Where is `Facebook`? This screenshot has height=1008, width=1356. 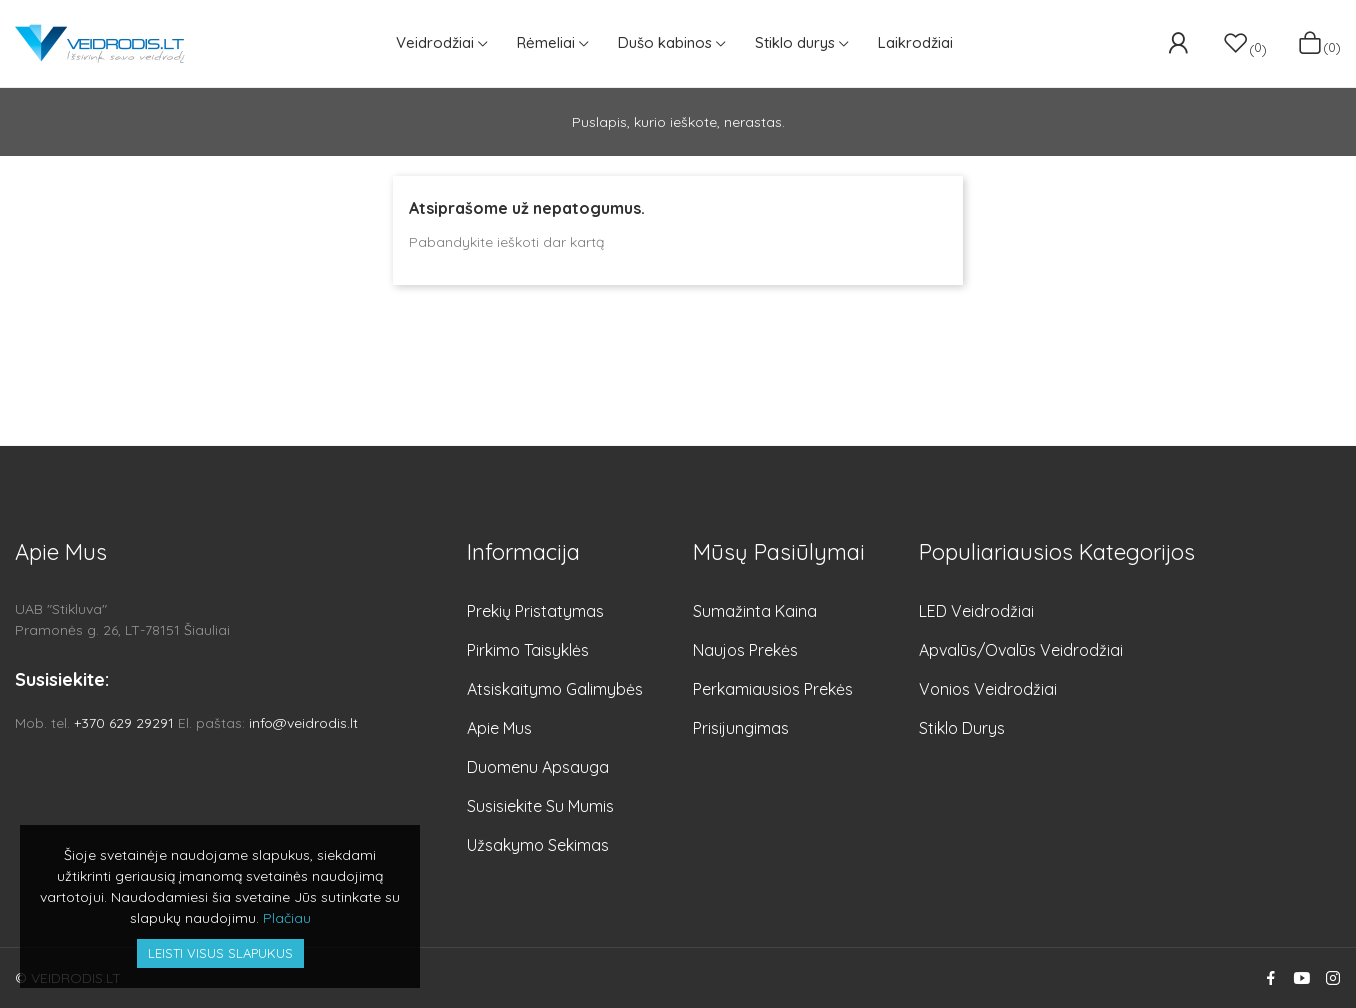 Facebook is located at coordinates (1271, 978).